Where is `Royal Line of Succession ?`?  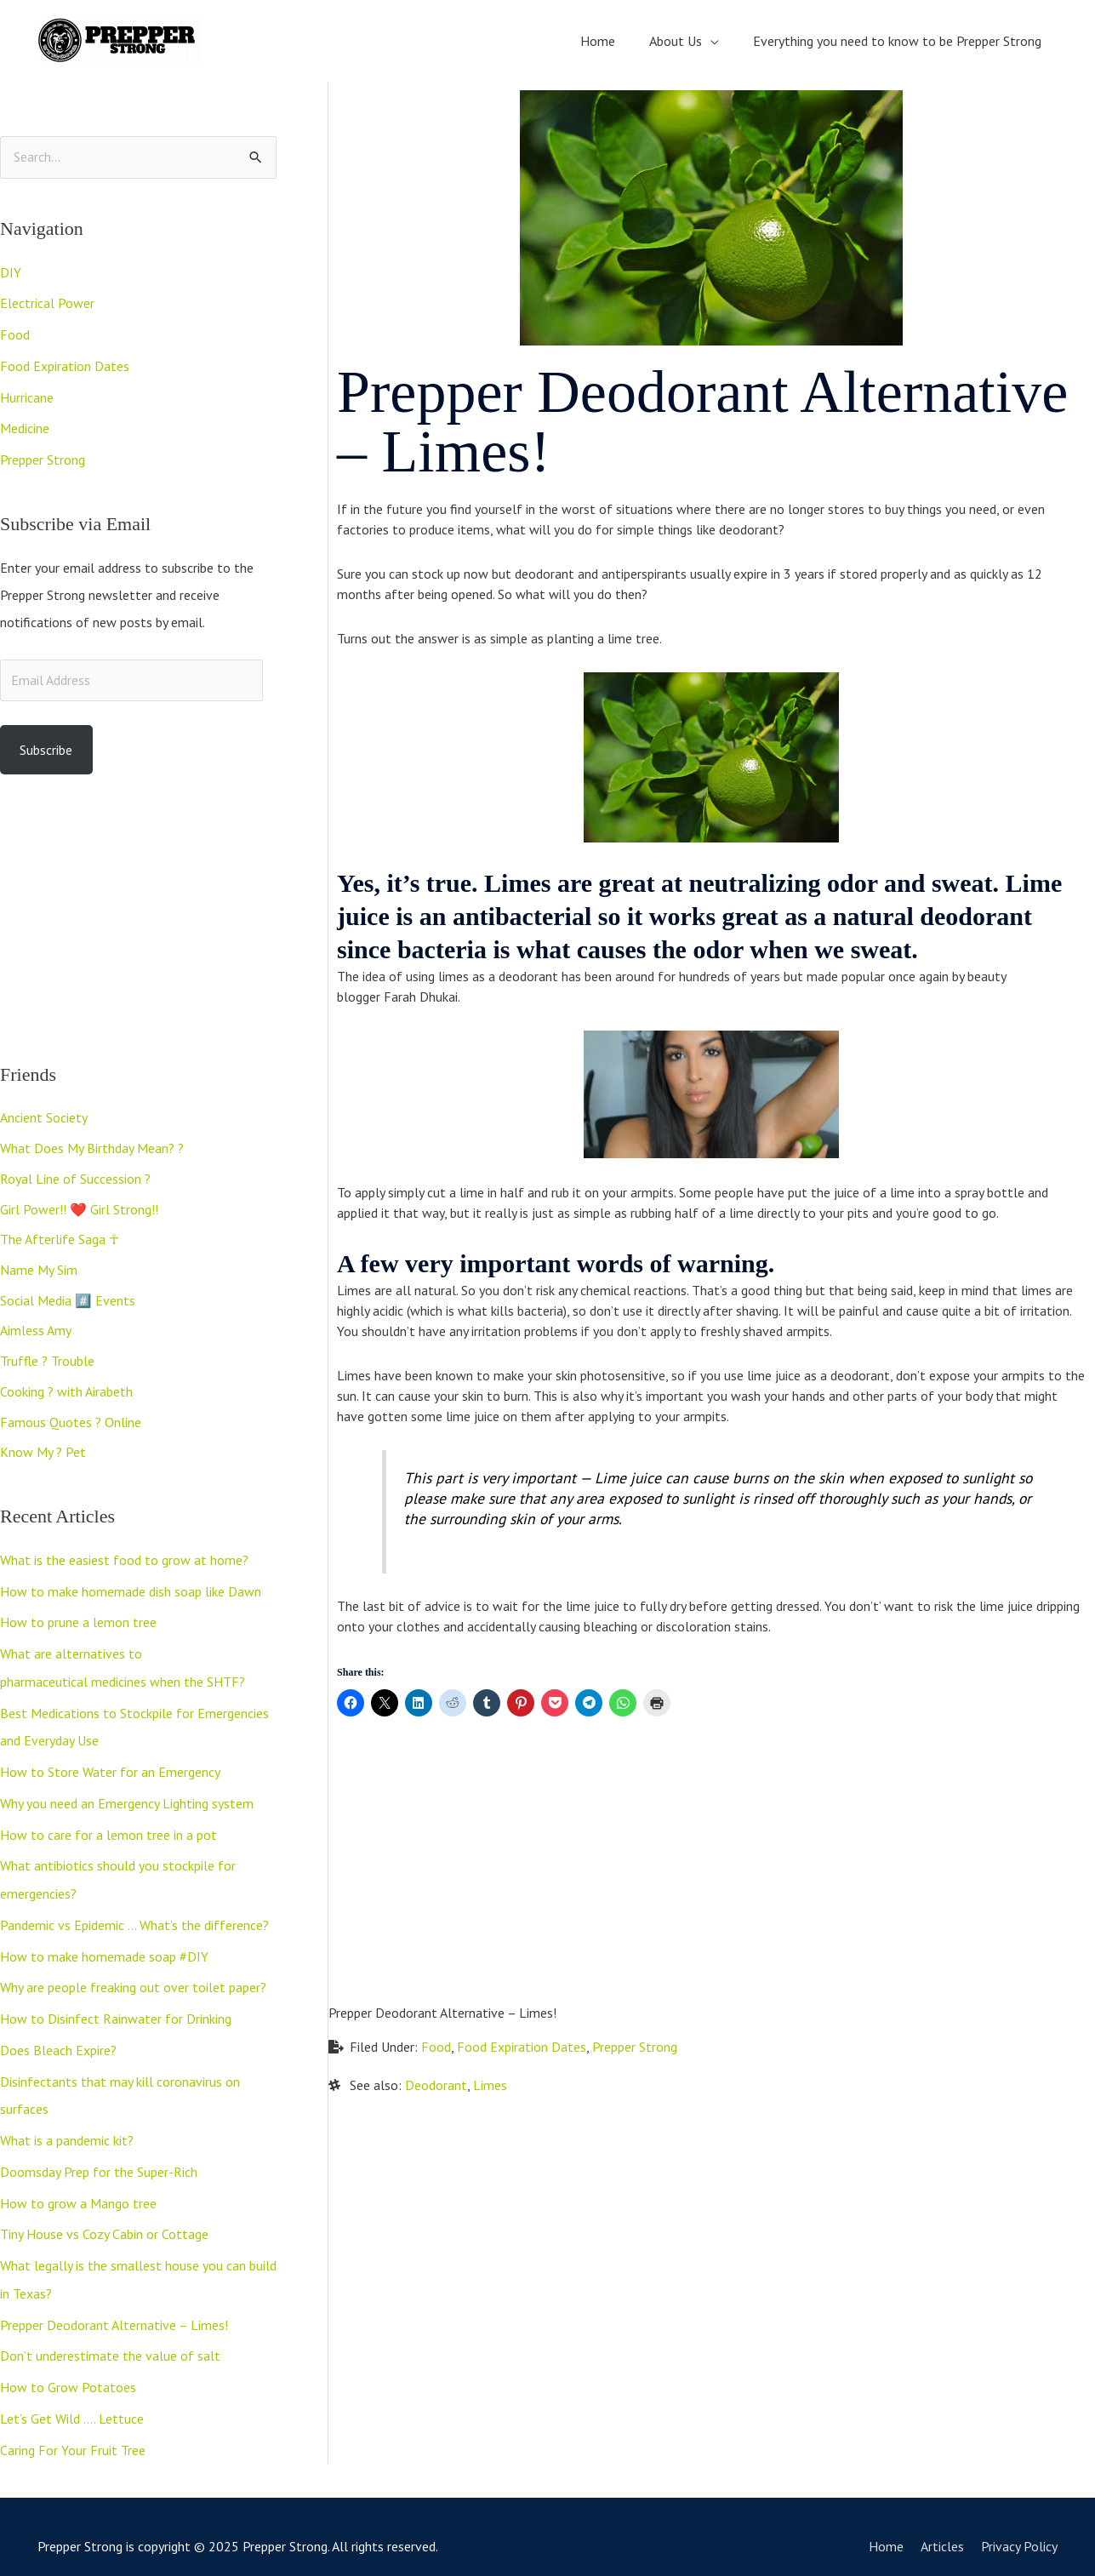
Royal Line of Succession ? is located at coordinates (75, 1176).